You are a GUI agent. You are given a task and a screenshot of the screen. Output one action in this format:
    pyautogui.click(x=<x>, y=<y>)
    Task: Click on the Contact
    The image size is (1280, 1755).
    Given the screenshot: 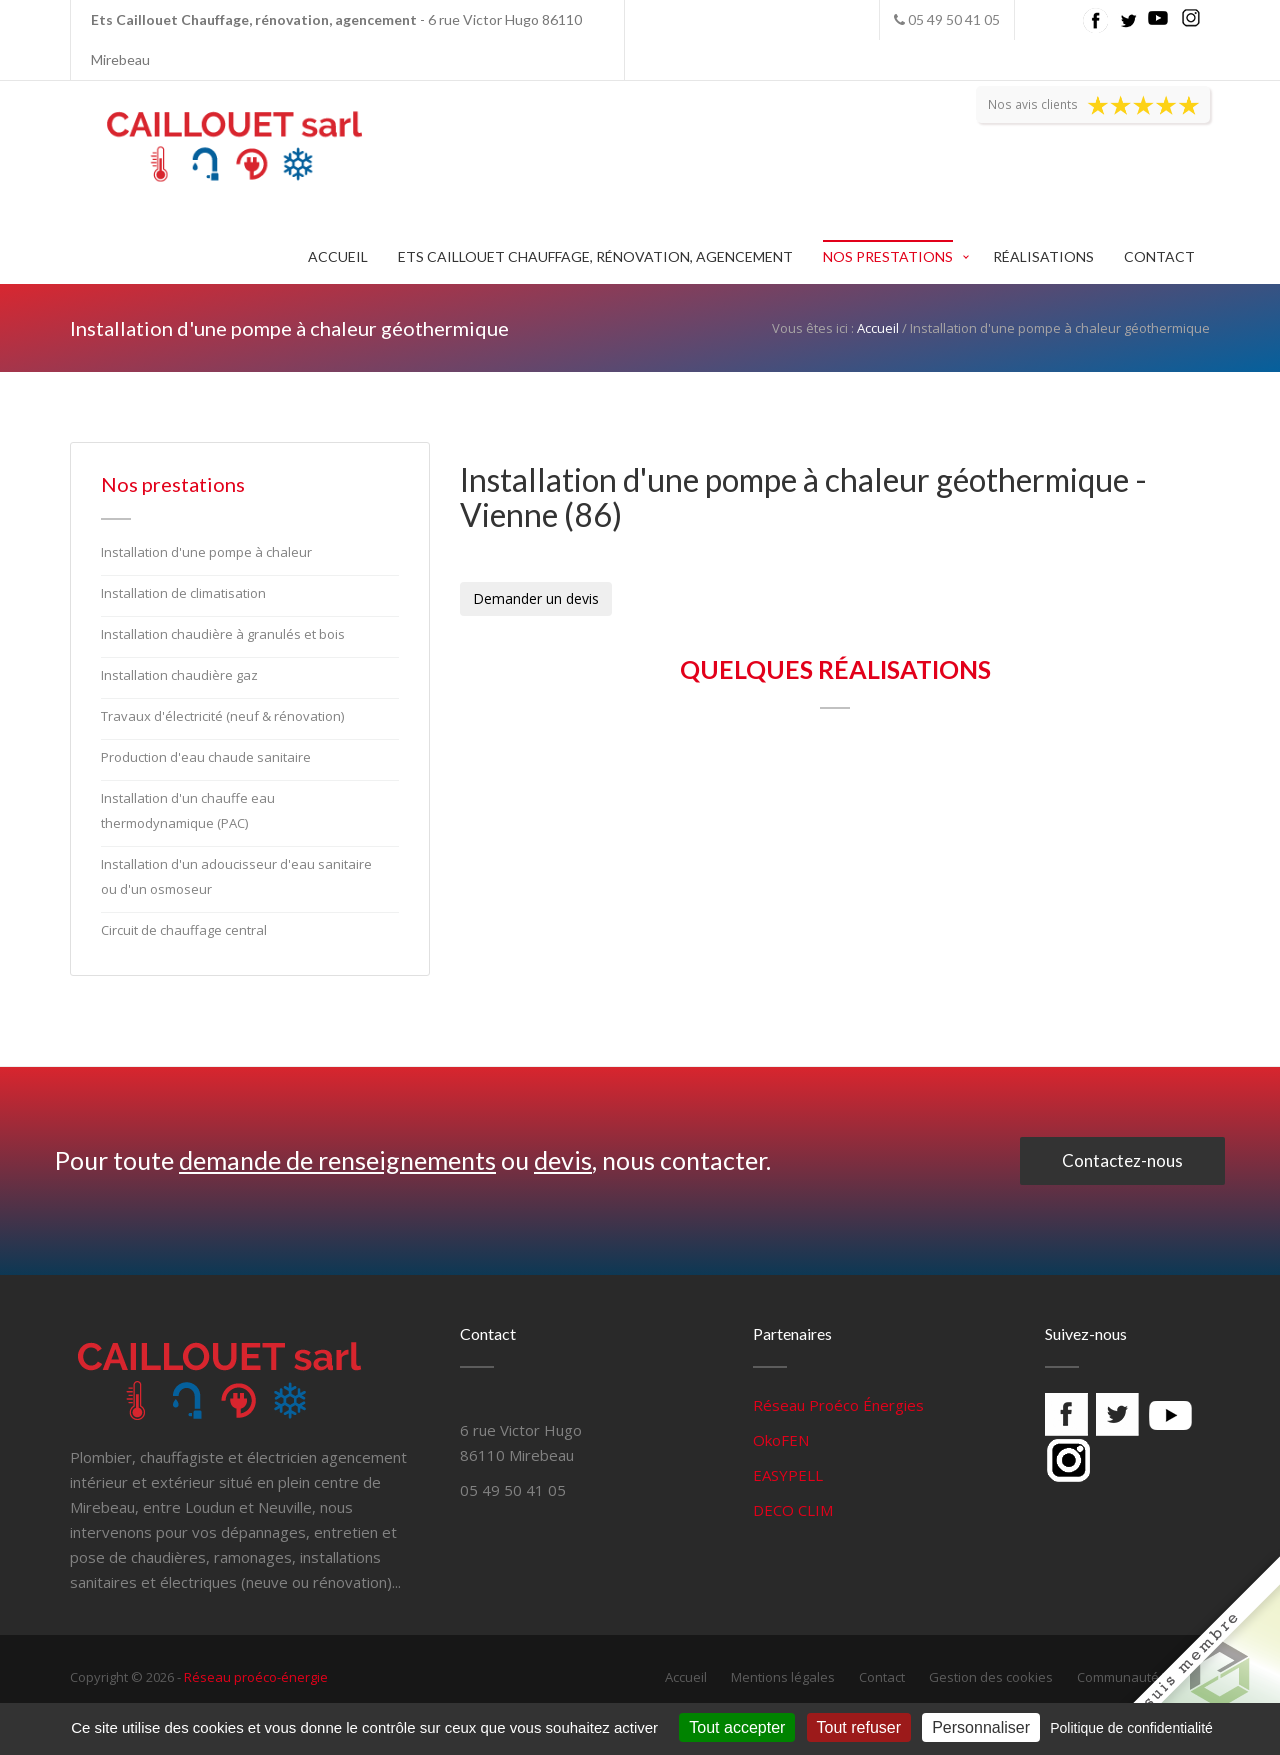 What is the action you would take?
    pyautogui.click(x=1159, y=256)
    